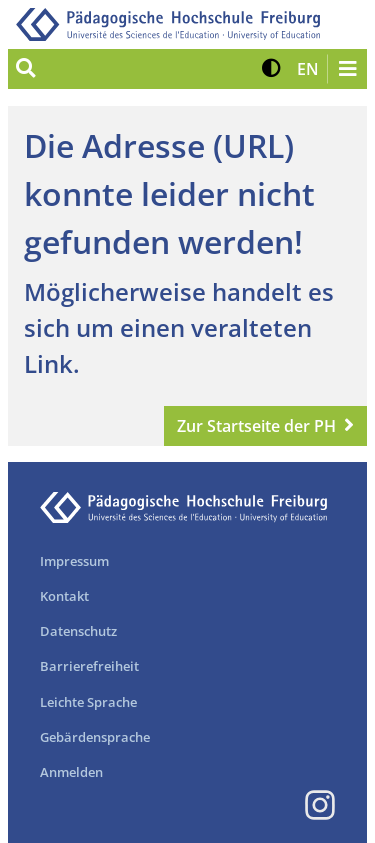 This screenshot has width=375, height=843. I want to click on Leichte Sprache, so click(88, 702).